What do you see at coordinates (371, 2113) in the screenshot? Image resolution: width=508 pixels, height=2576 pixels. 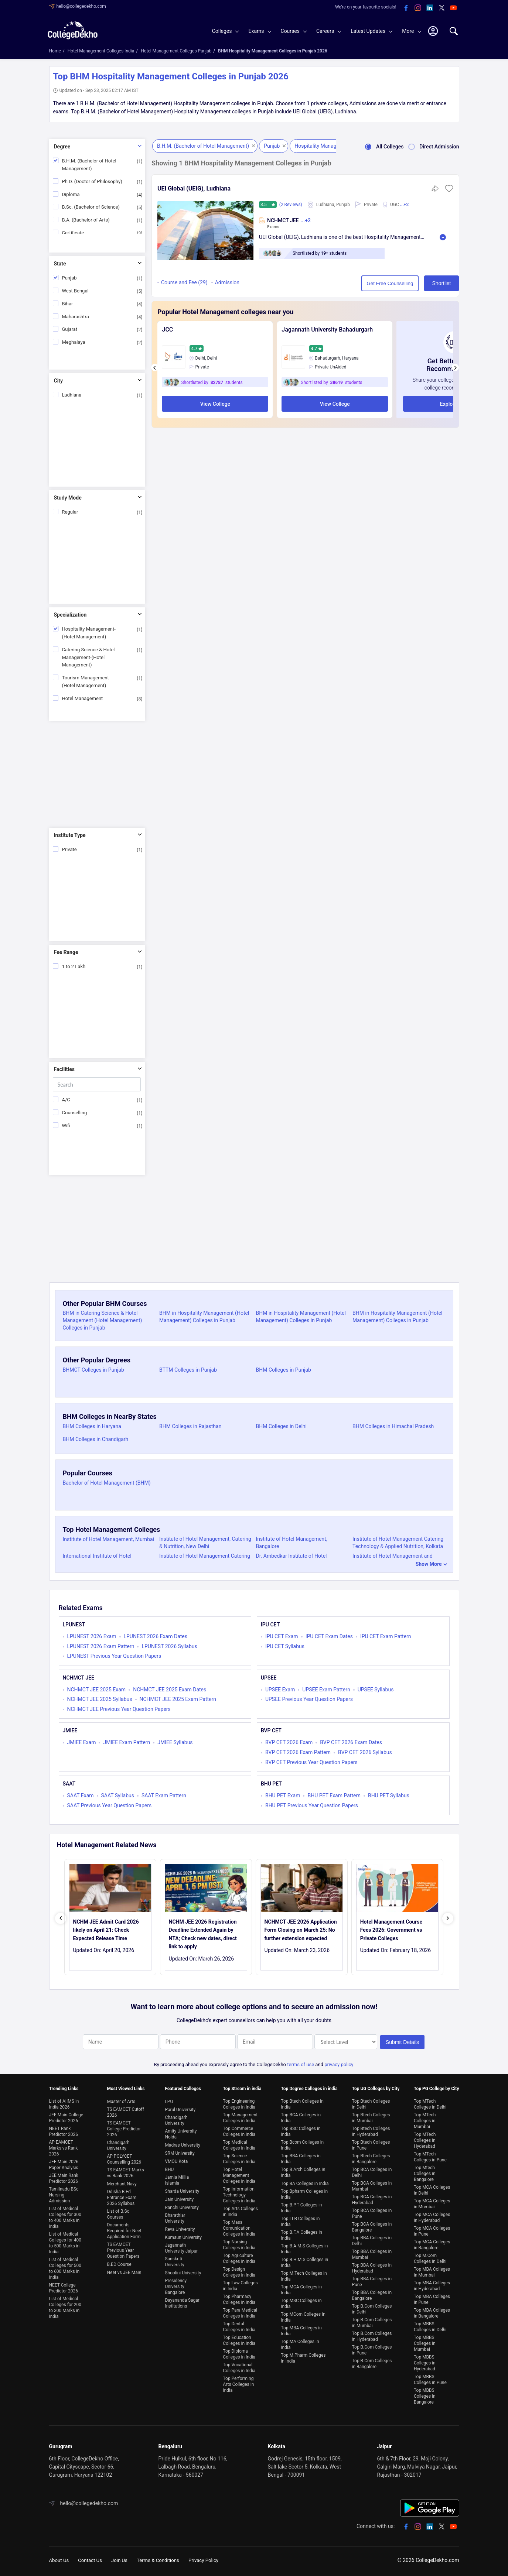 I see `Top Btech Colleges in Mumbai` at bounding box center [371, 2113].